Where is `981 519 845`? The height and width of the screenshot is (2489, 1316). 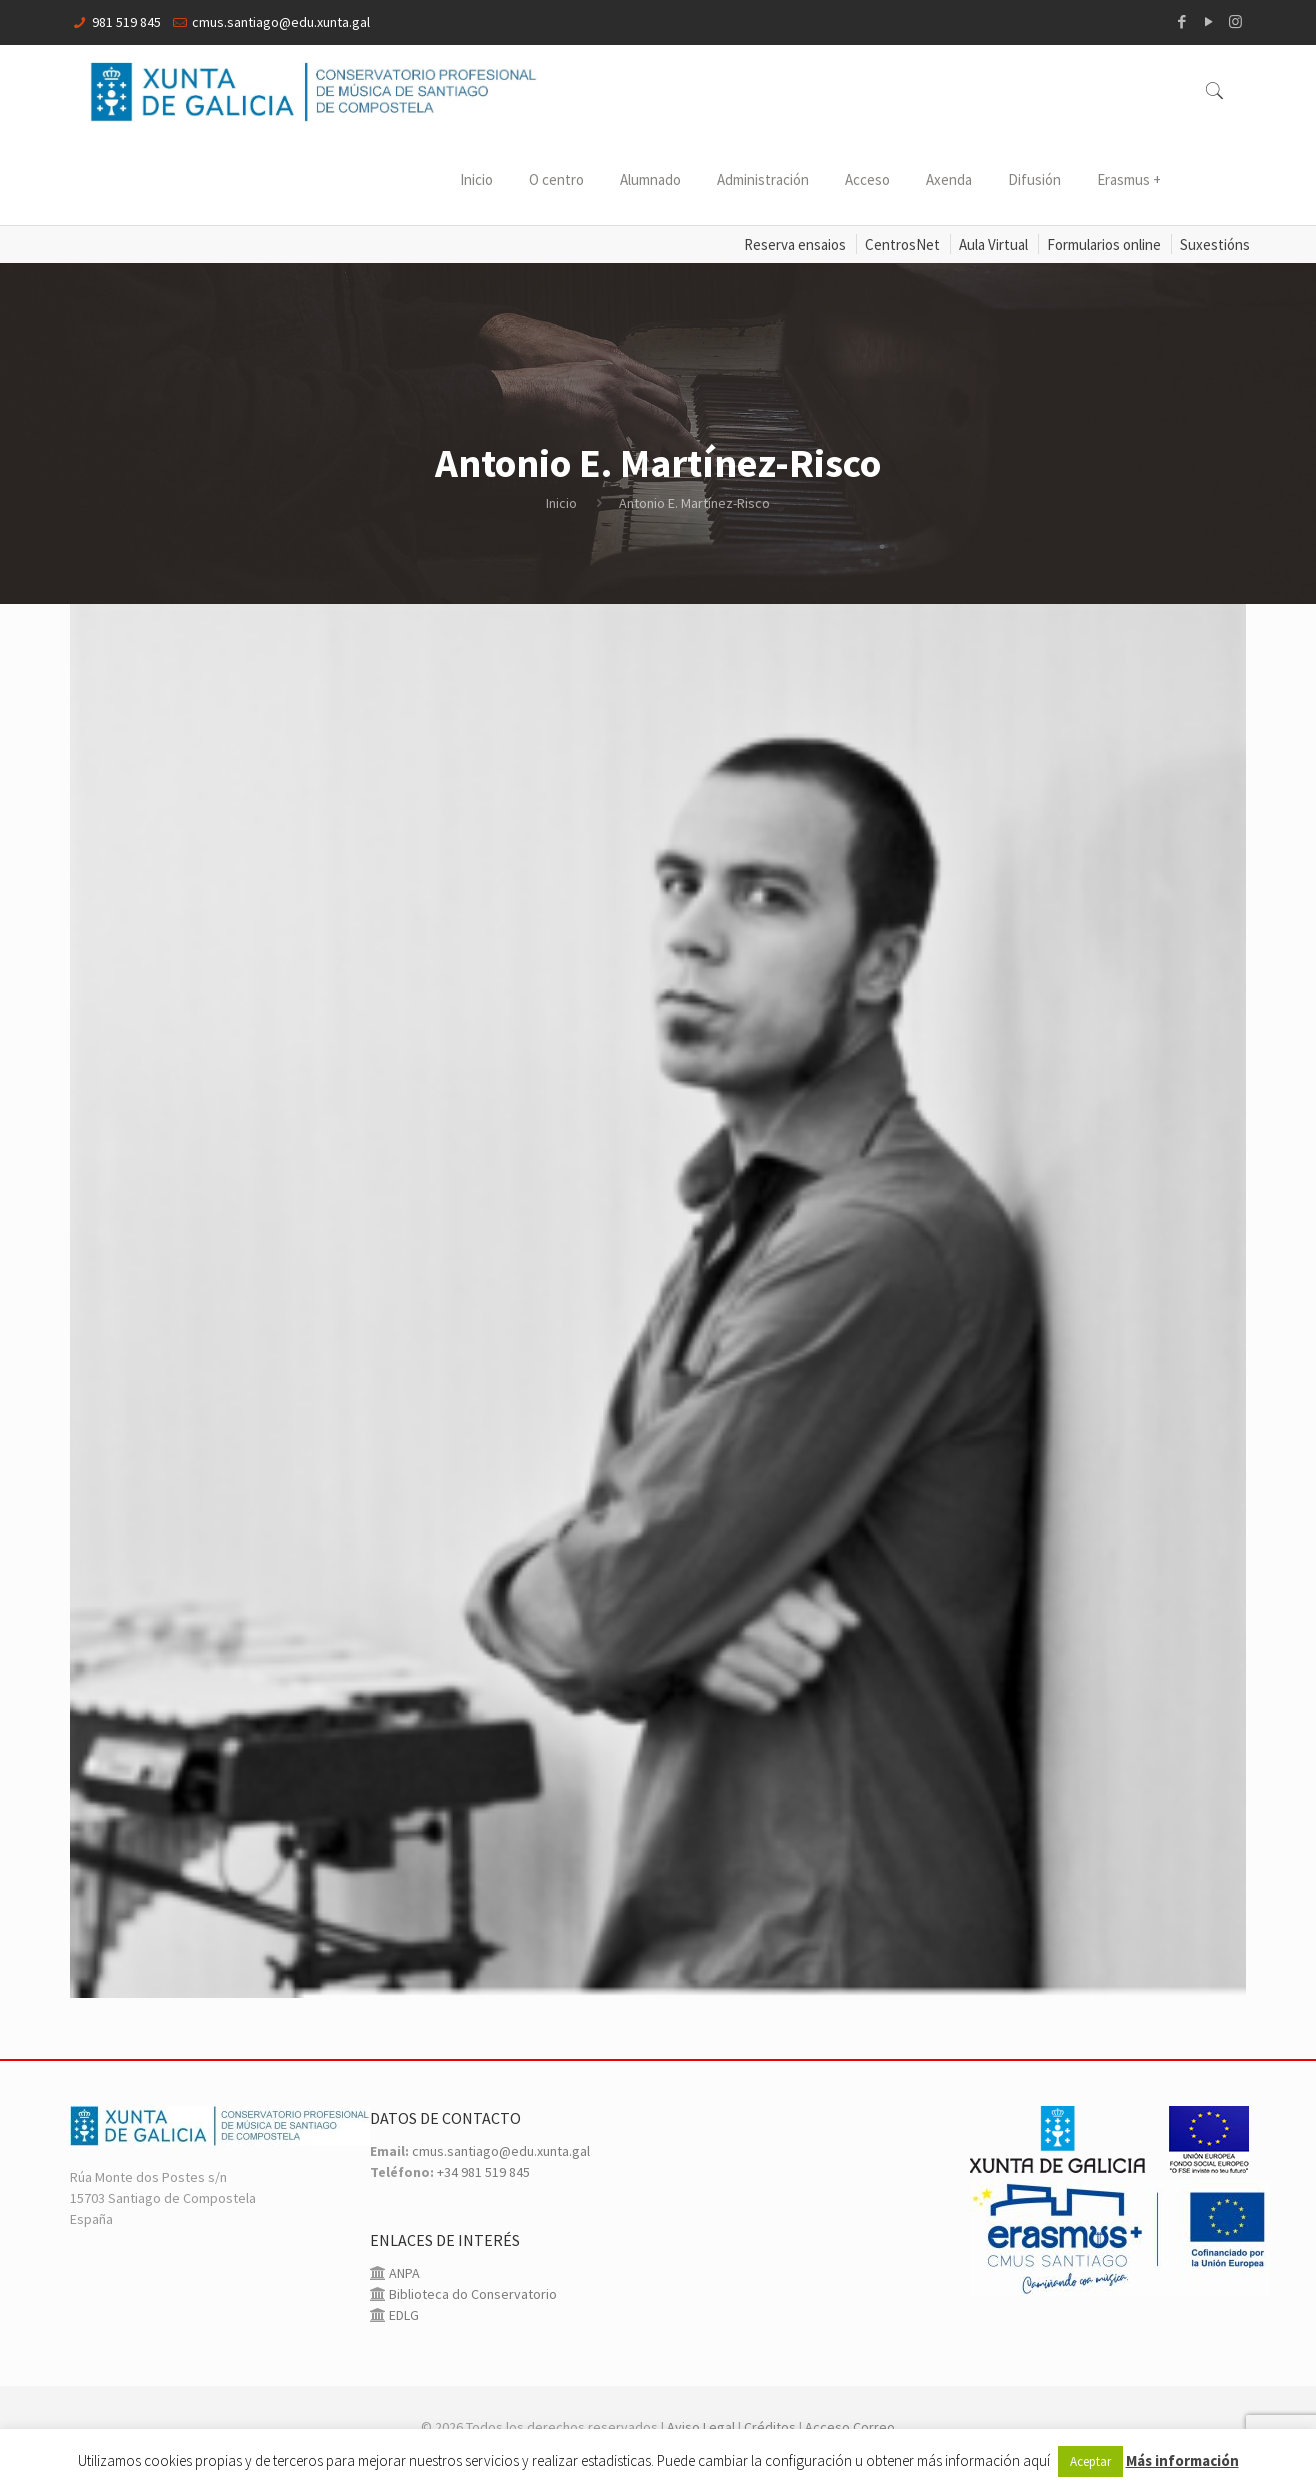 981 519 845 is located at coordinates (126, 22).